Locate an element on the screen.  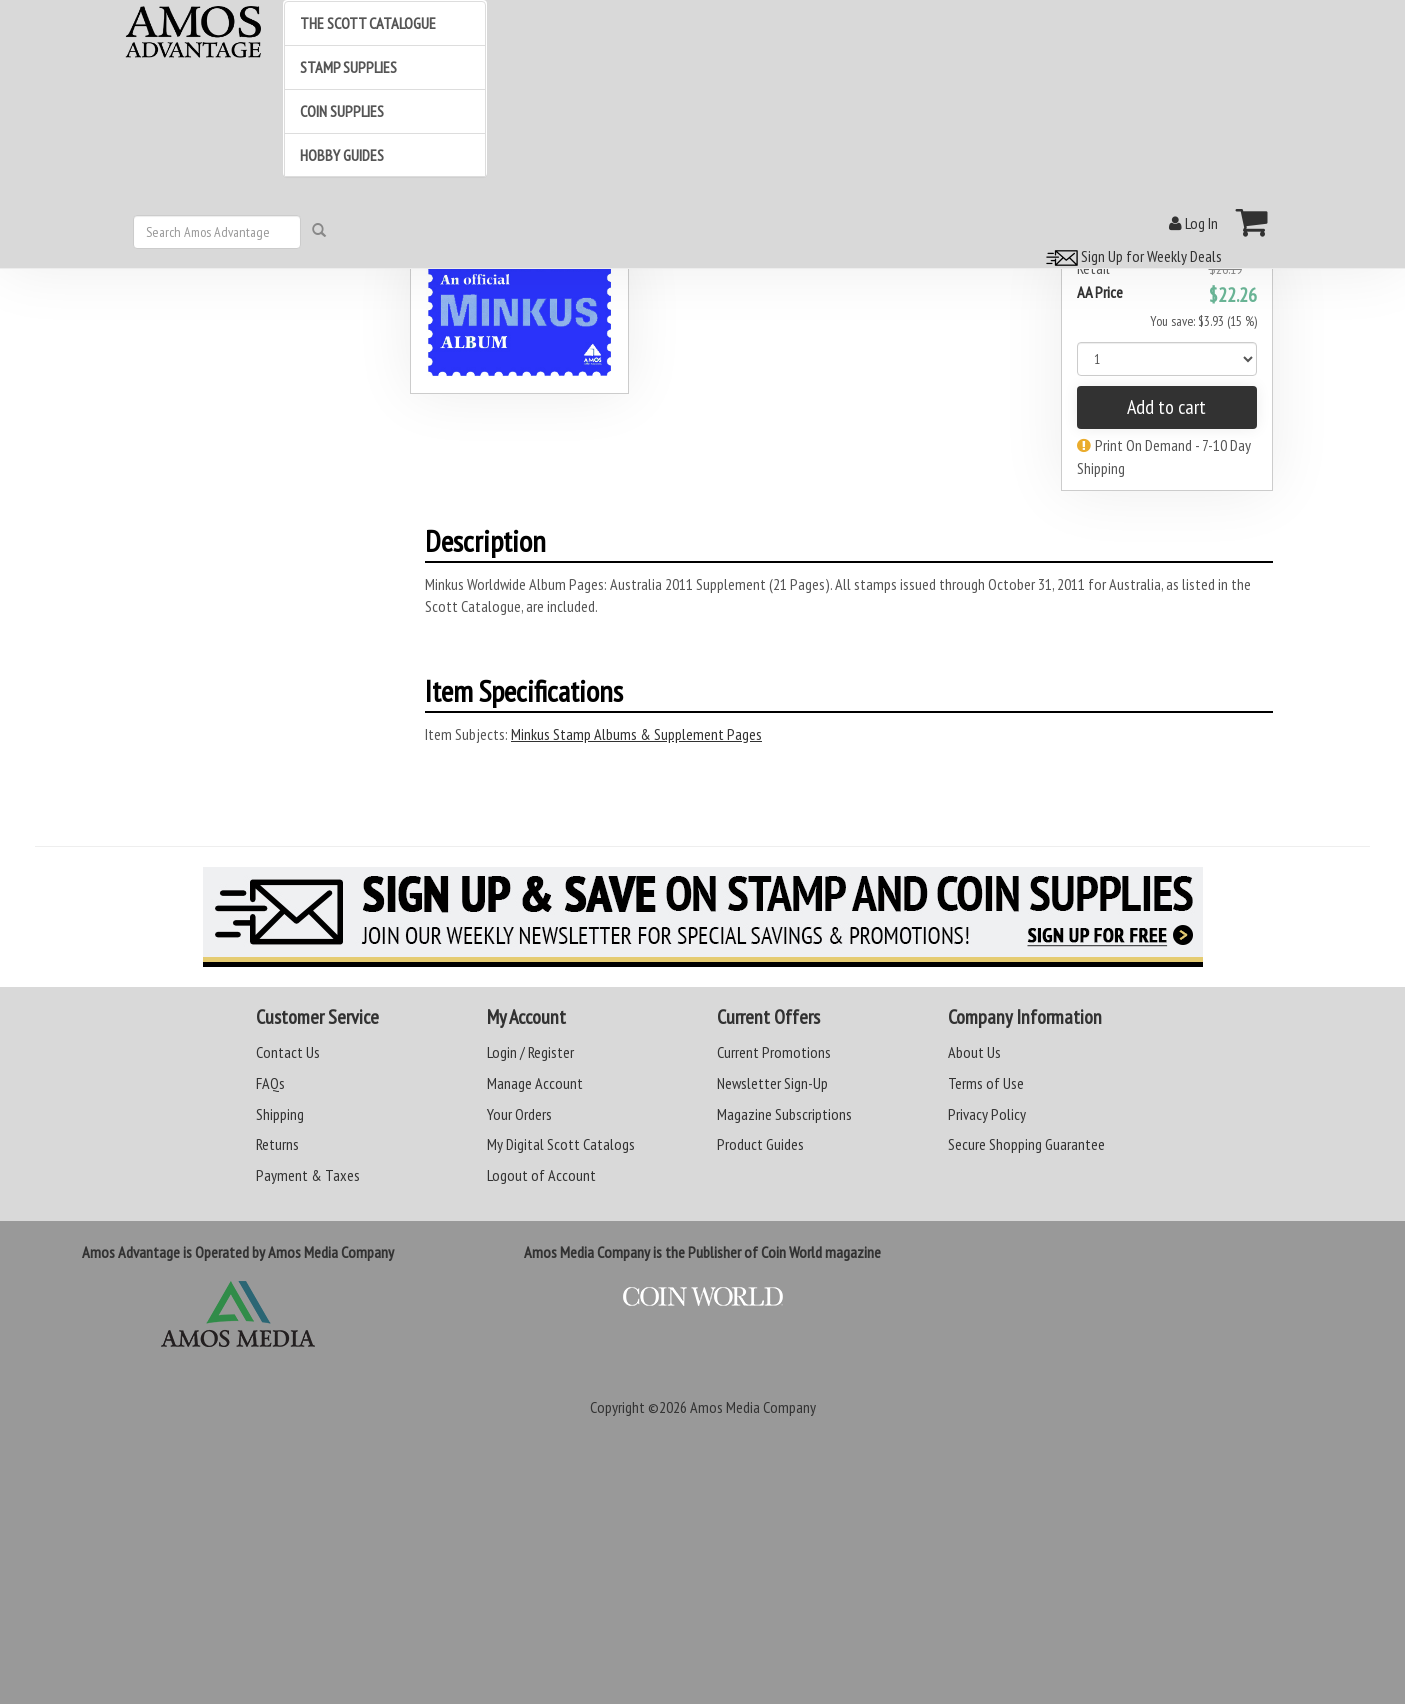
Logout of Account is located at coordinates (541, 1175).